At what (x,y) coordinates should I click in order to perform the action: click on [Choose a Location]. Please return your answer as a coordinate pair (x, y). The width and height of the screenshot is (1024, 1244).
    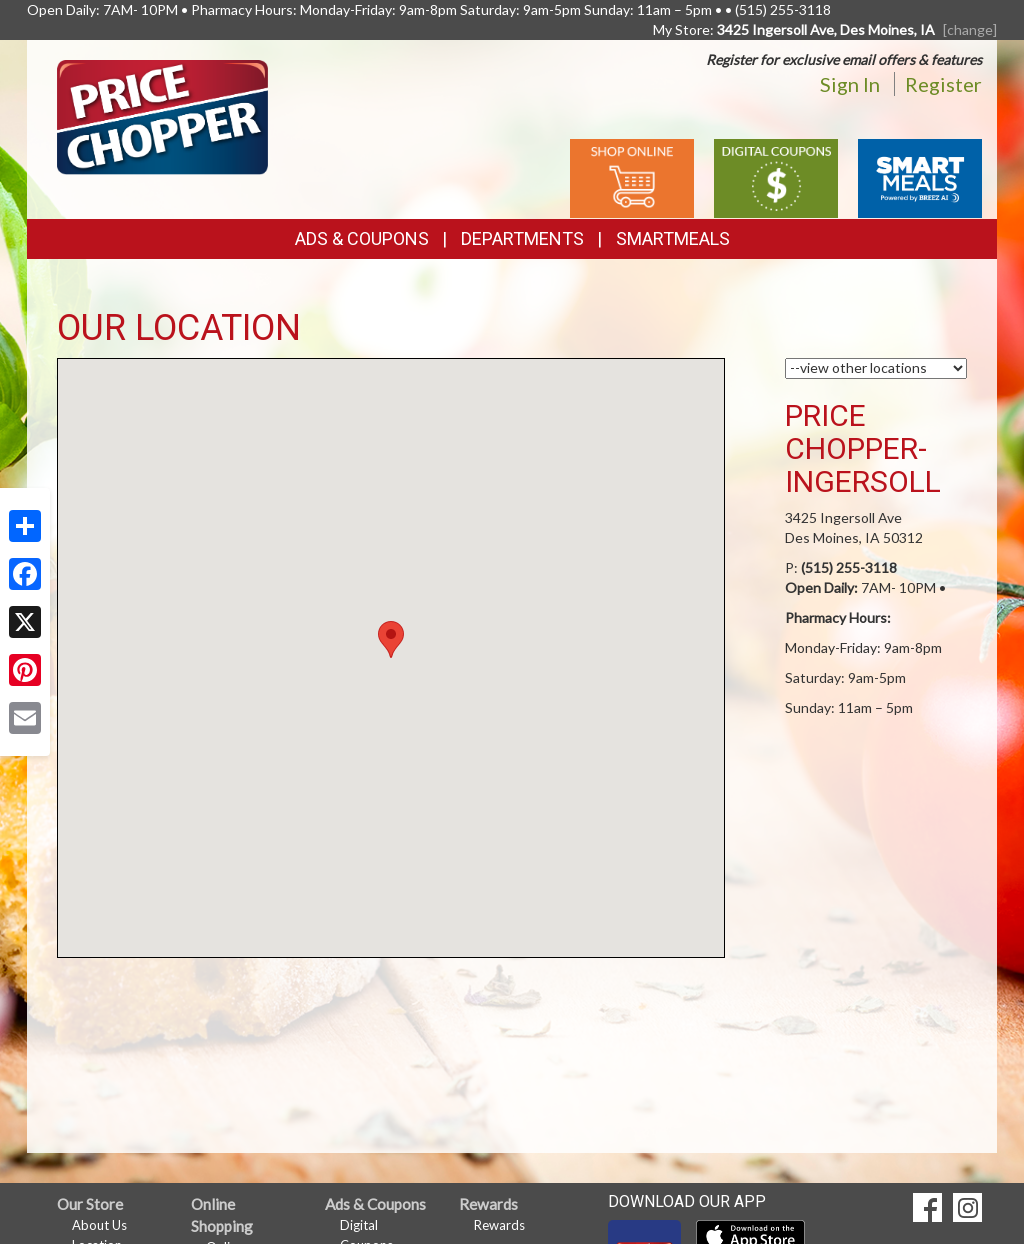
    Looking at the image, I should click on (876, 368).